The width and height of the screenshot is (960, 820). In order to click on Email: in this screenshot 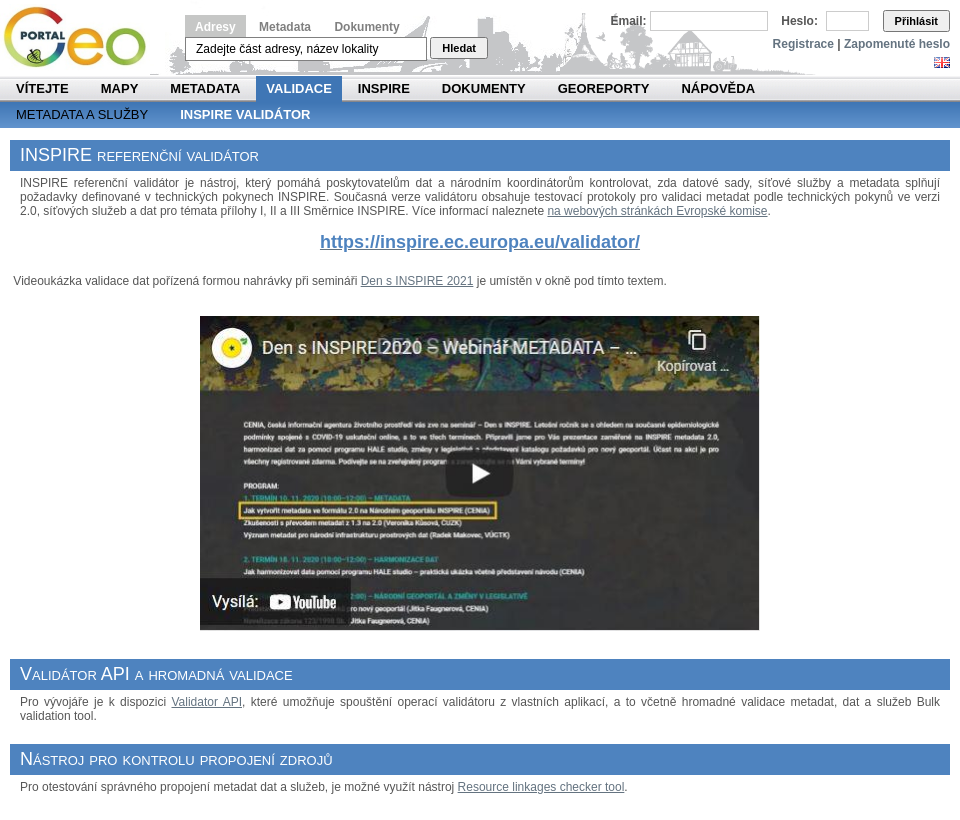, I will do `click(629, 21)`.